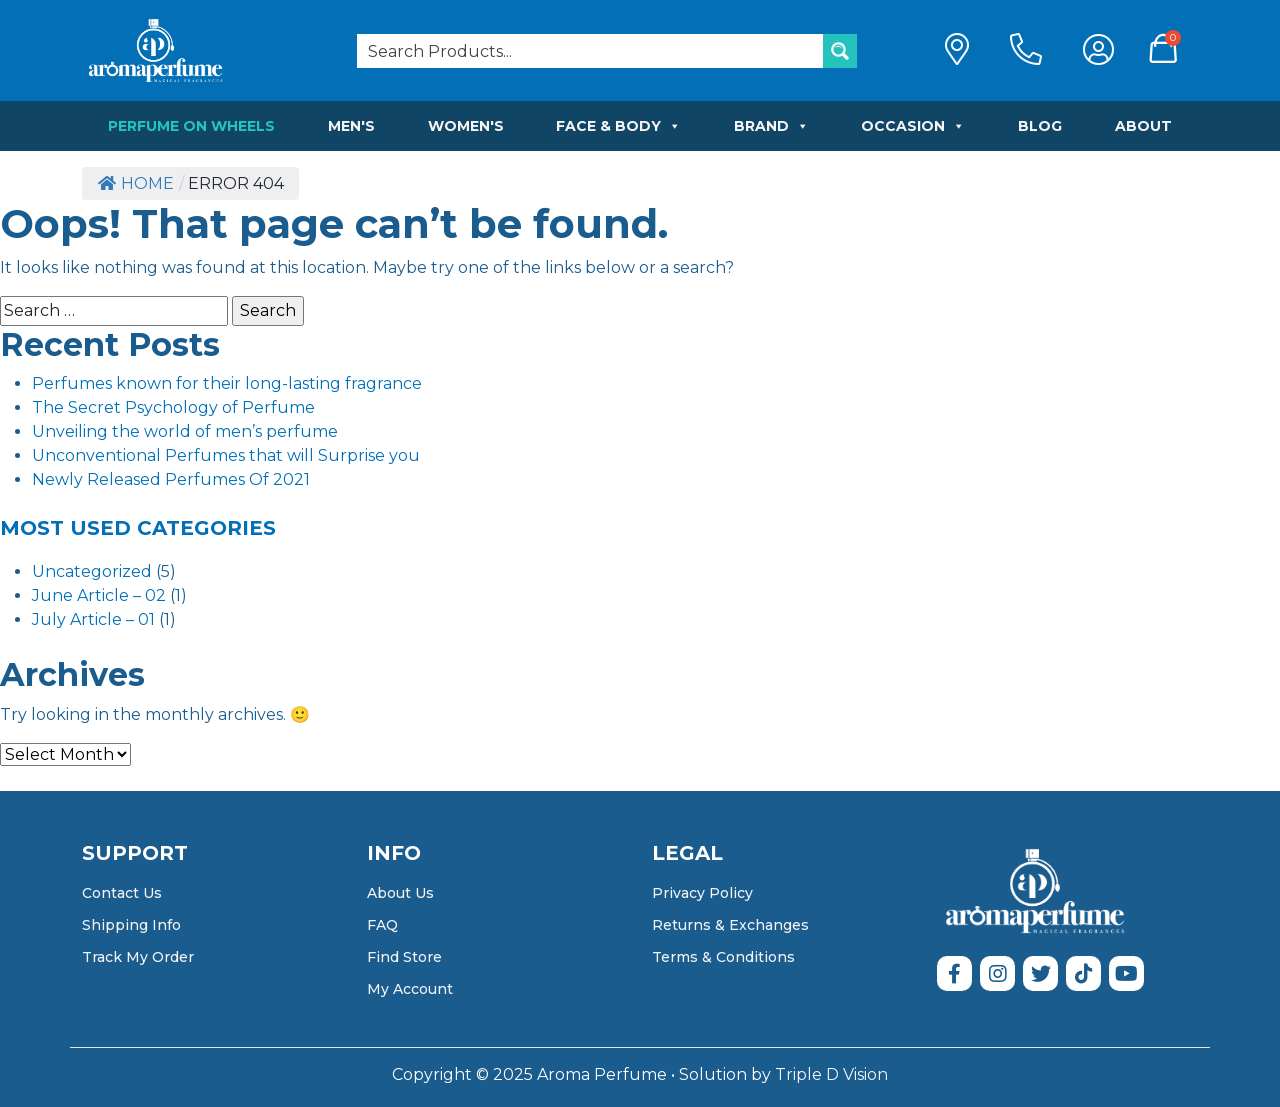  I want to click on My Account, so click(410, 989).